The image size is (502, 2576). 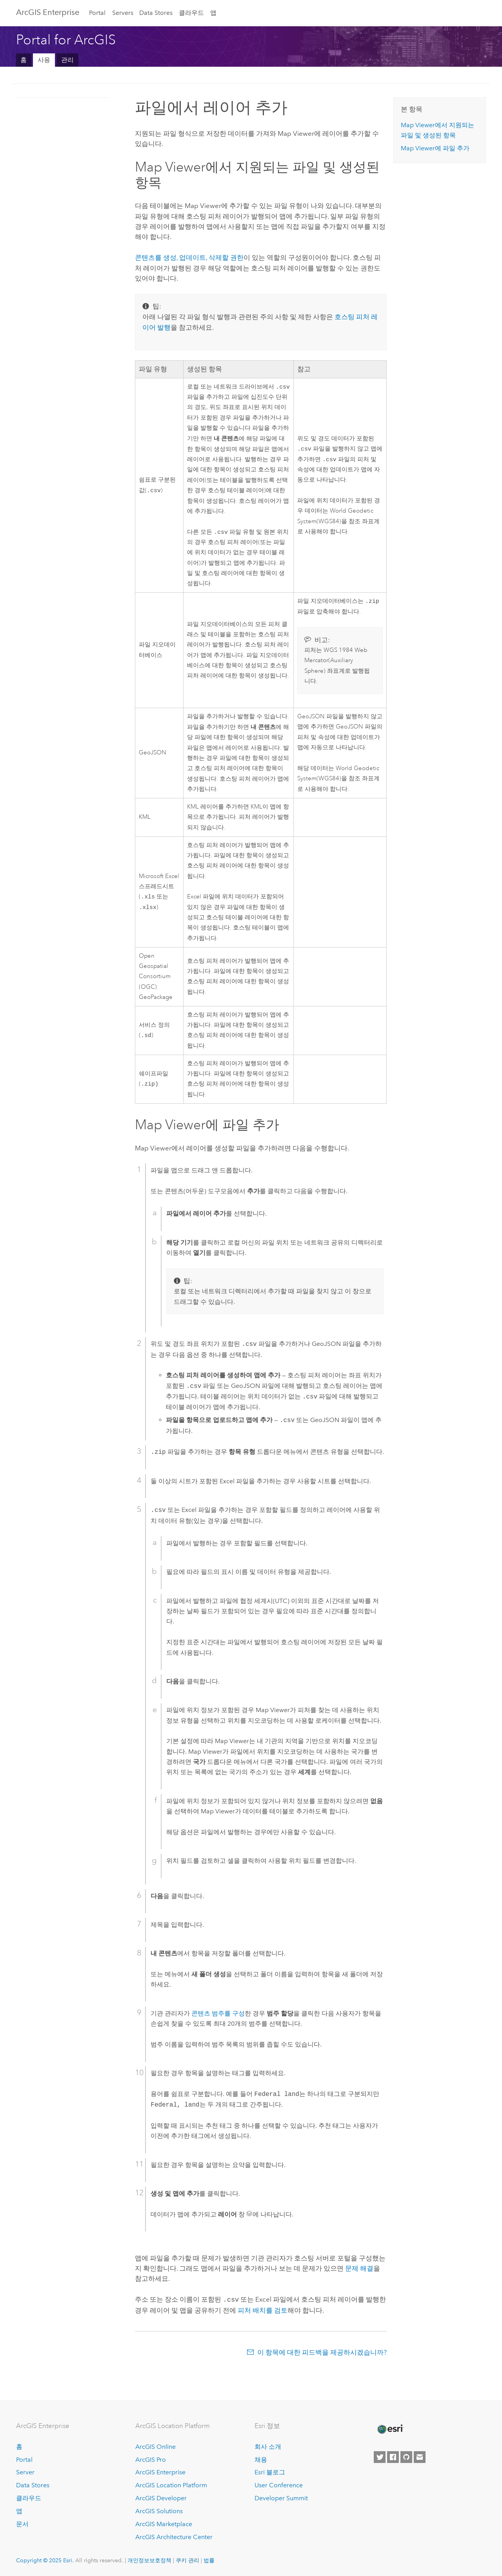 I want to click on Esri 블로그, so click(x=270, y=2472).